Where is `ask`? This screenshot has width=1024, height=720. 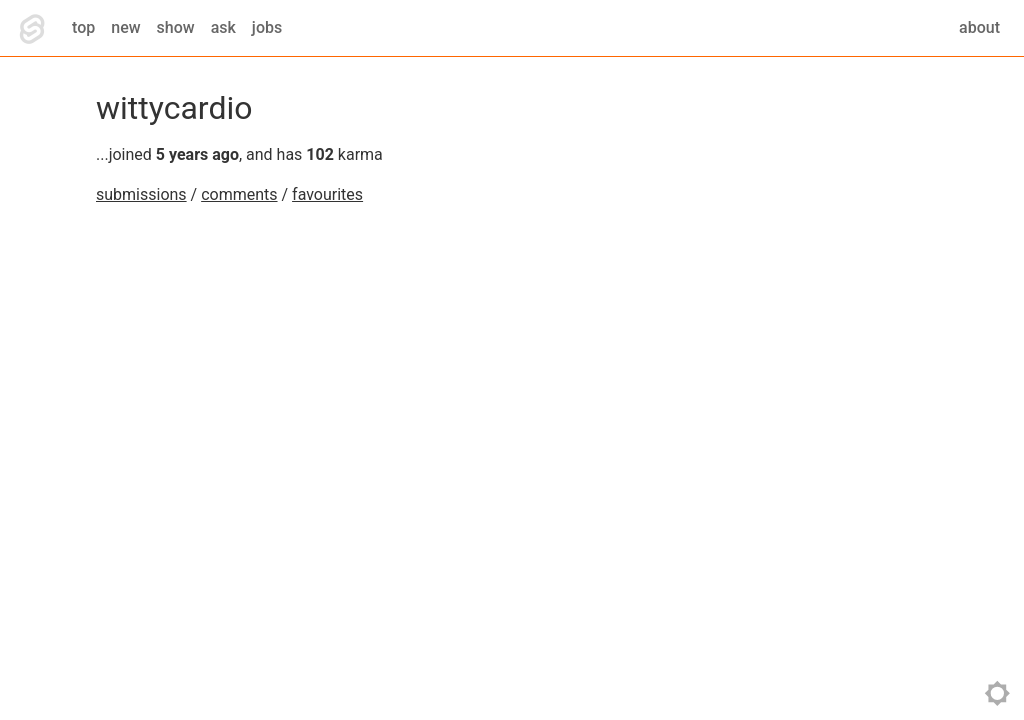
ask is located at coordinates (223, 27).